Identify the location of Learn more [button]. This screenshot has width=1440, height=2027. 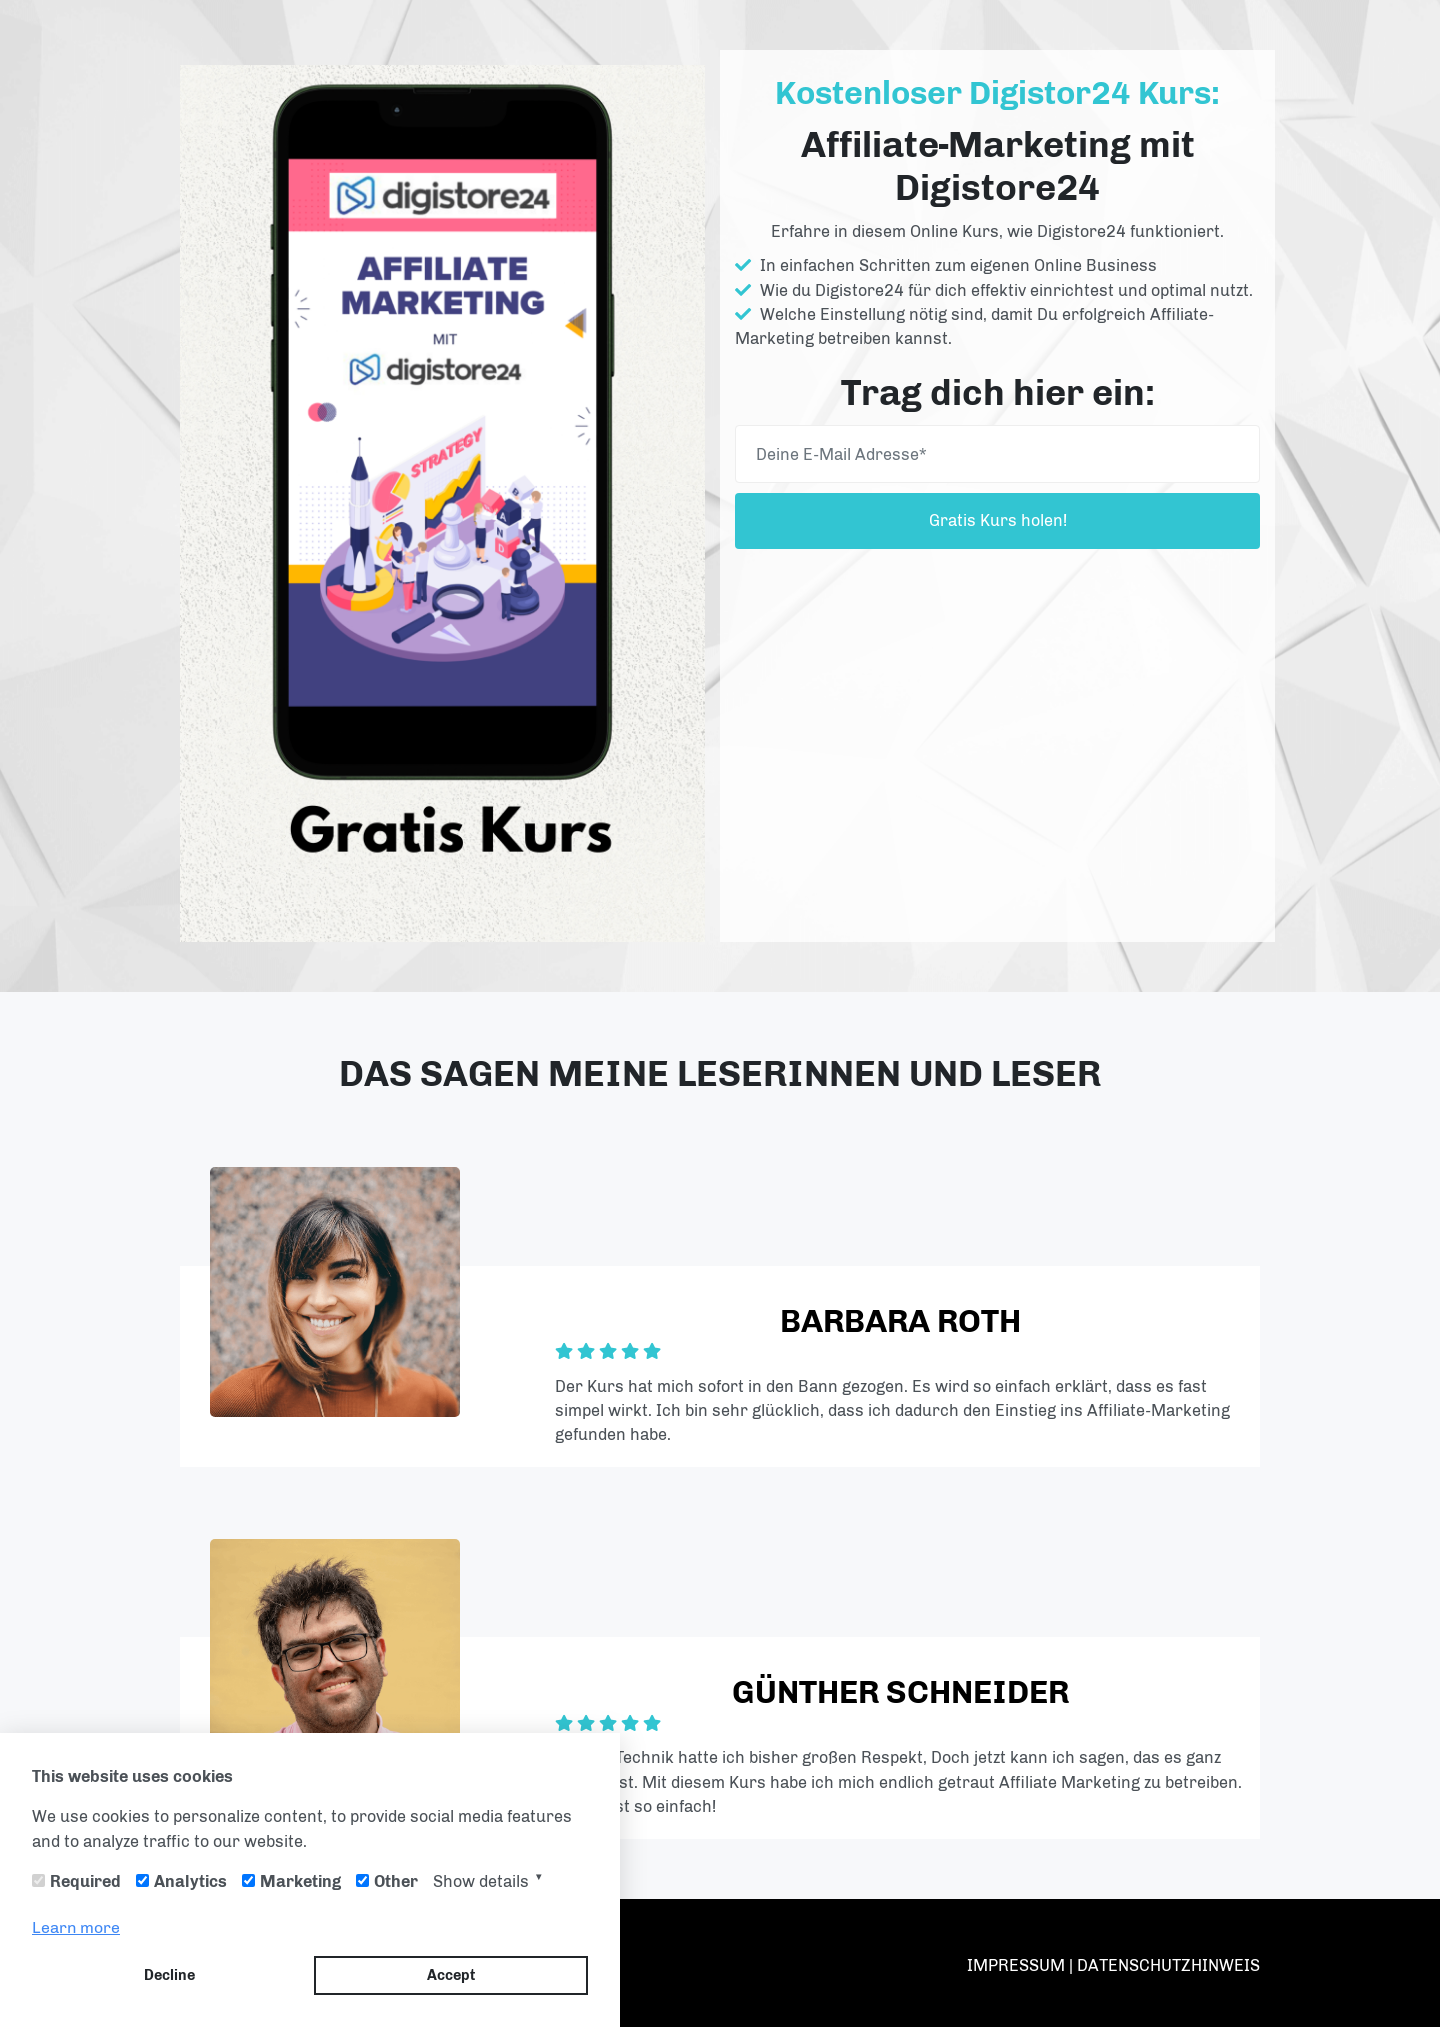
(76, 1927).